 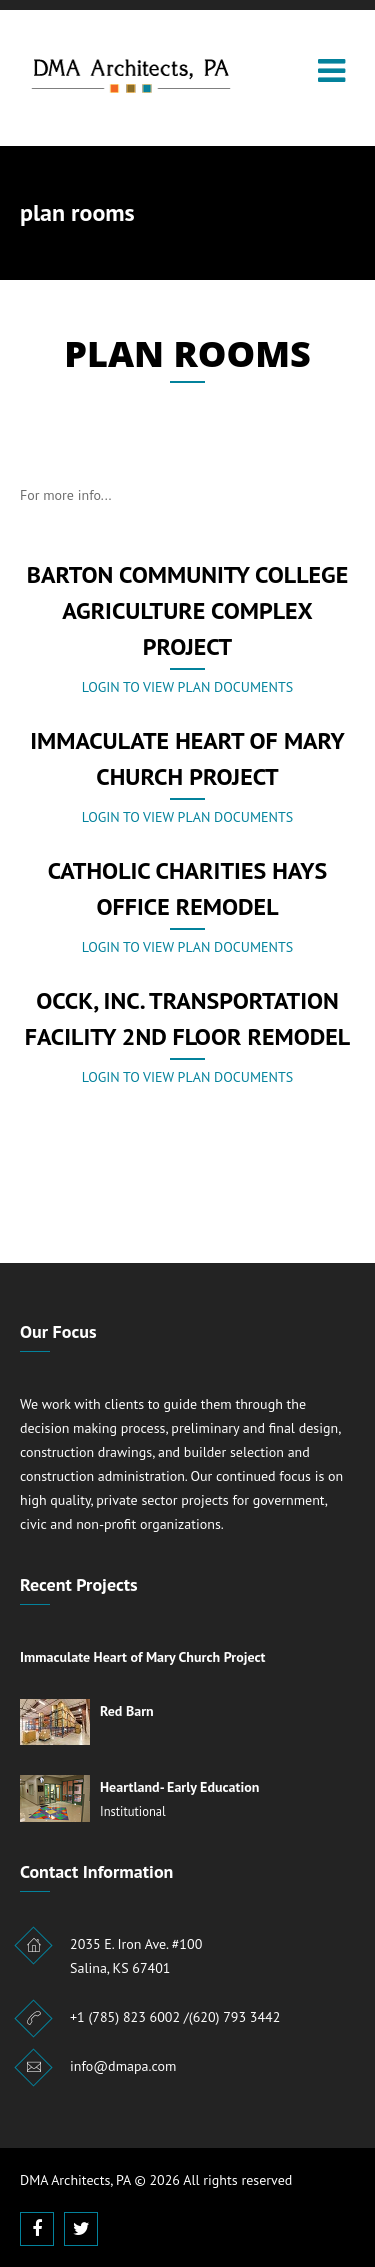 What do you see at coordinates (187, 687) in the screenshot?
I see `Login to view plan documents` at bounding box center [187, 687].